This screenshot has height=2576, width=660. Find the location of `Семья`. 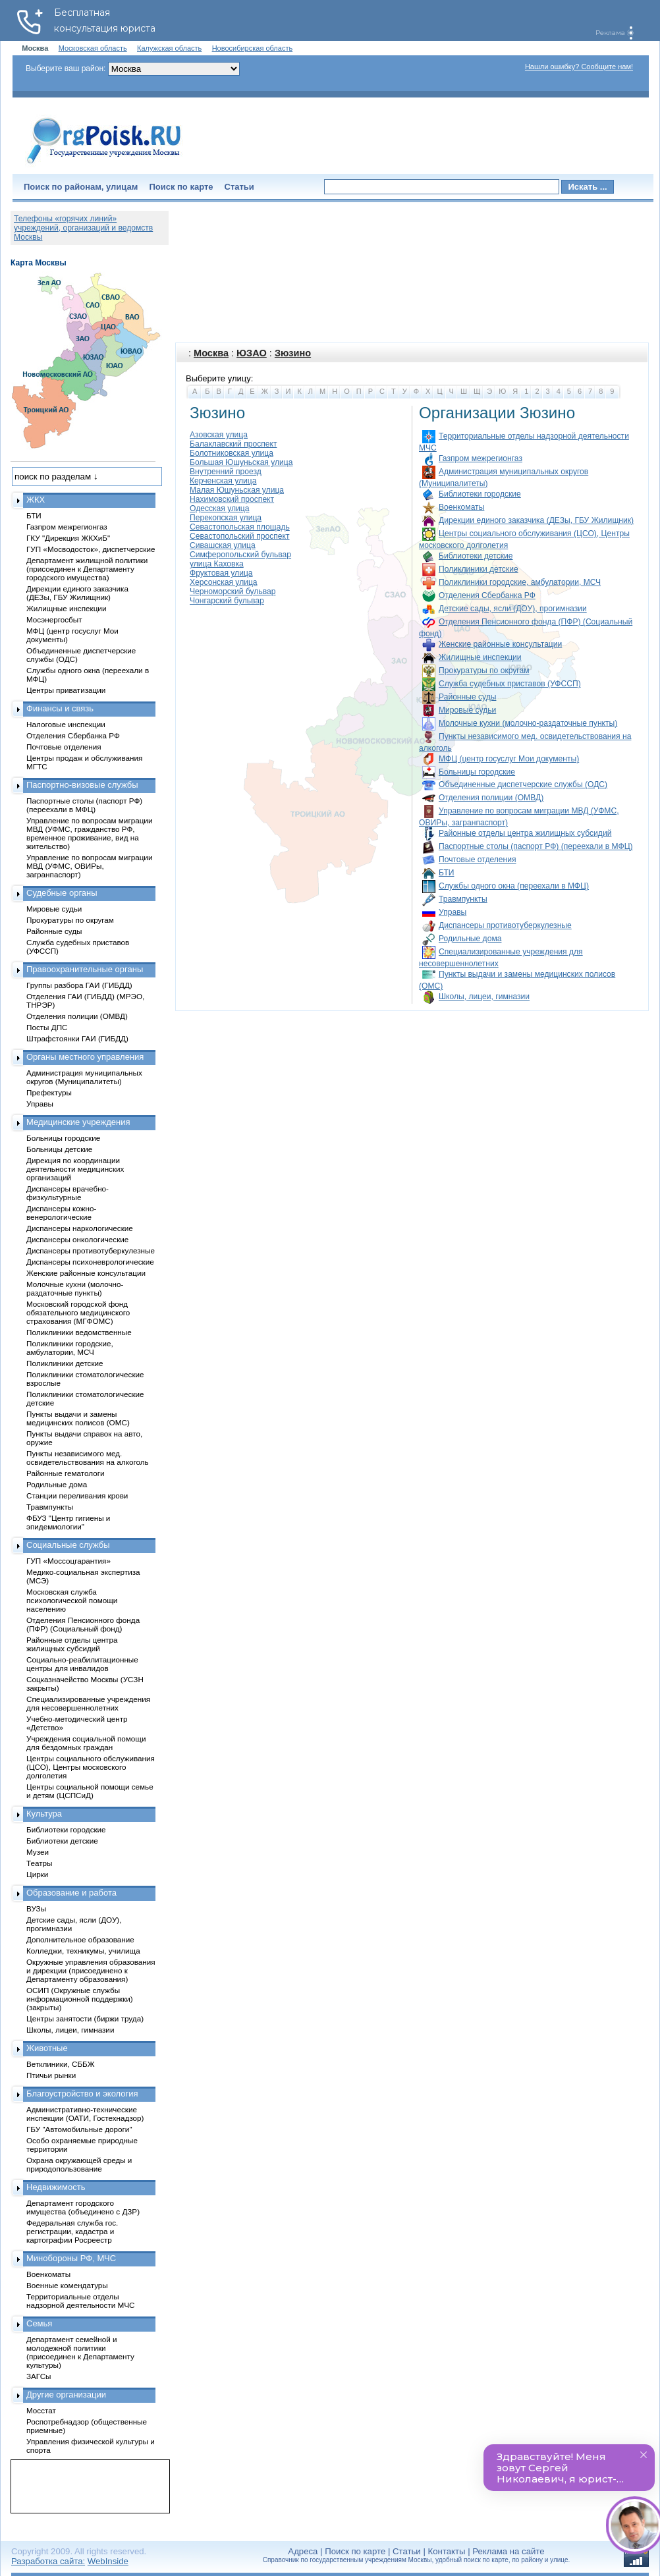

Семья is located at coordinates (39, 2323).